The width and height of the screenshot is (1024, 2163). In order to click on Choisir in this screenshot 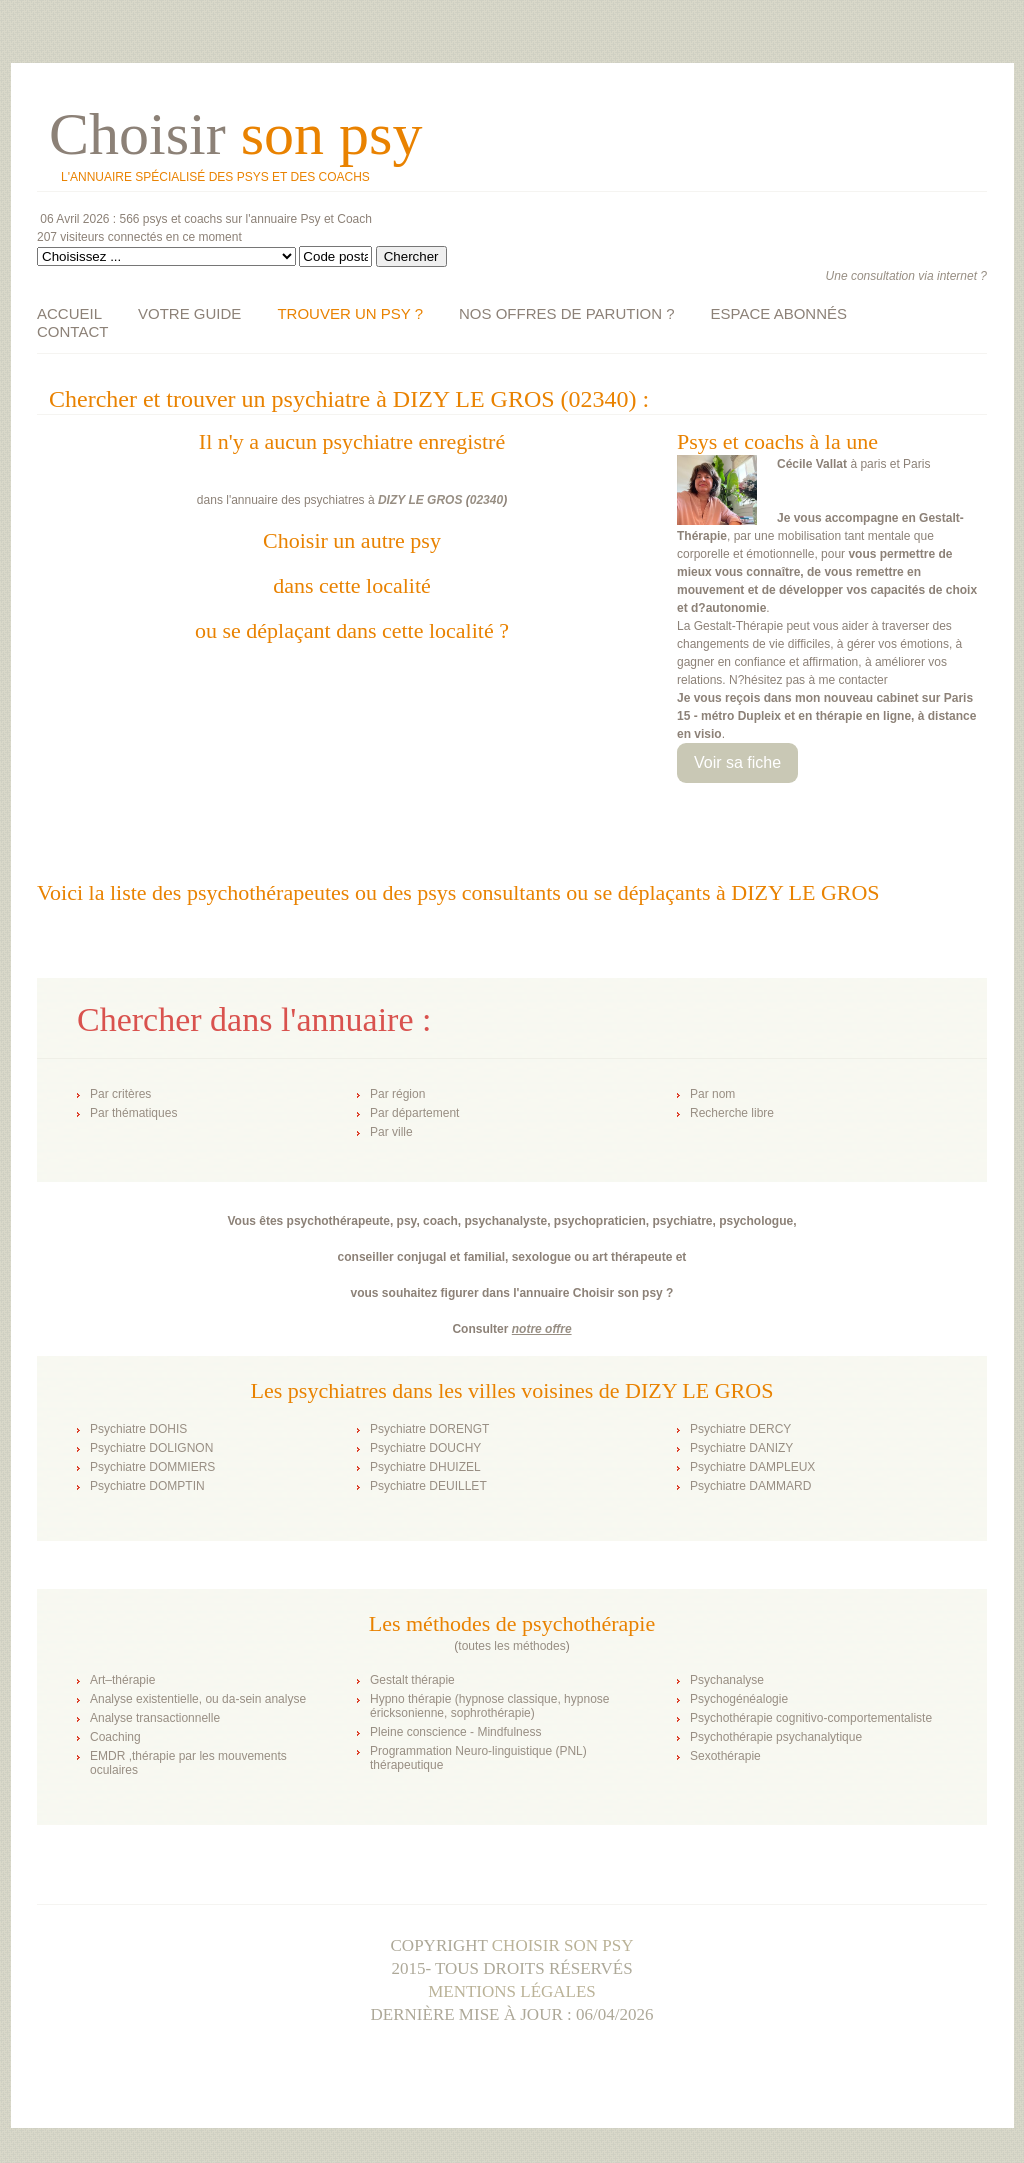, I will do `click(235, 134)`.